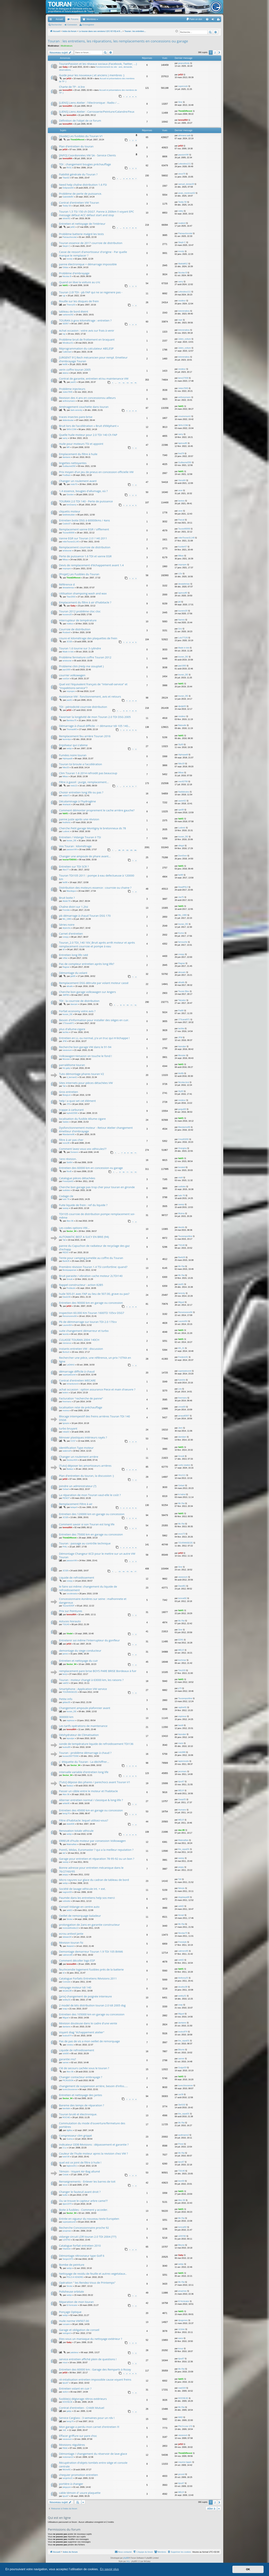 This screenshot has width=269, height=2576. I want to click on CC57, so click(73, 1441).